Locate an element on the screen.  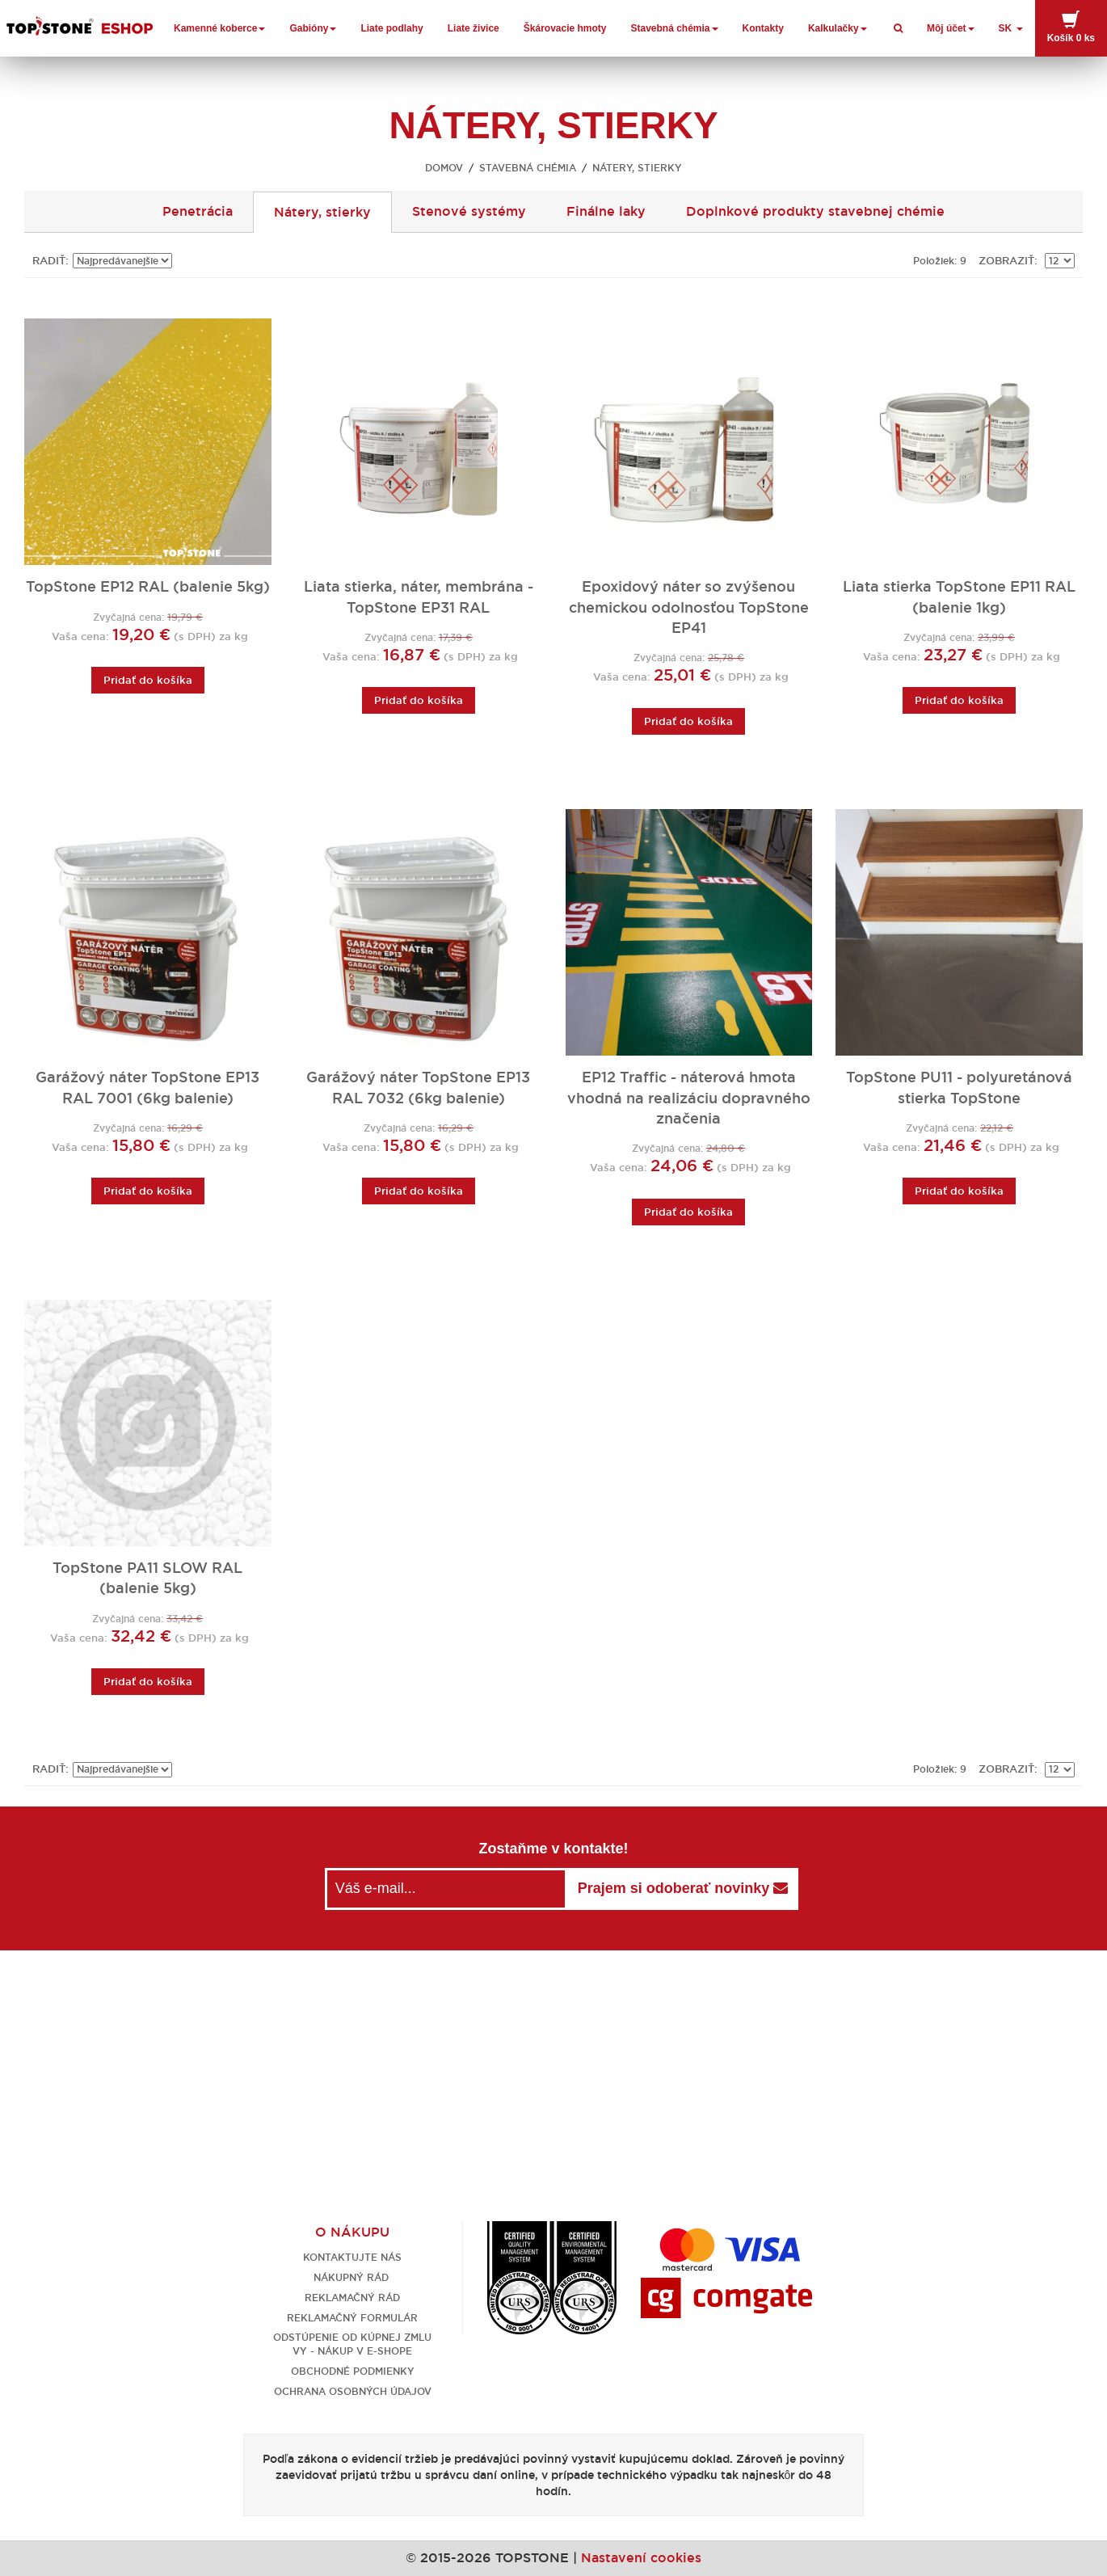
Nátery, stierky is located at coordinates (322, 212).